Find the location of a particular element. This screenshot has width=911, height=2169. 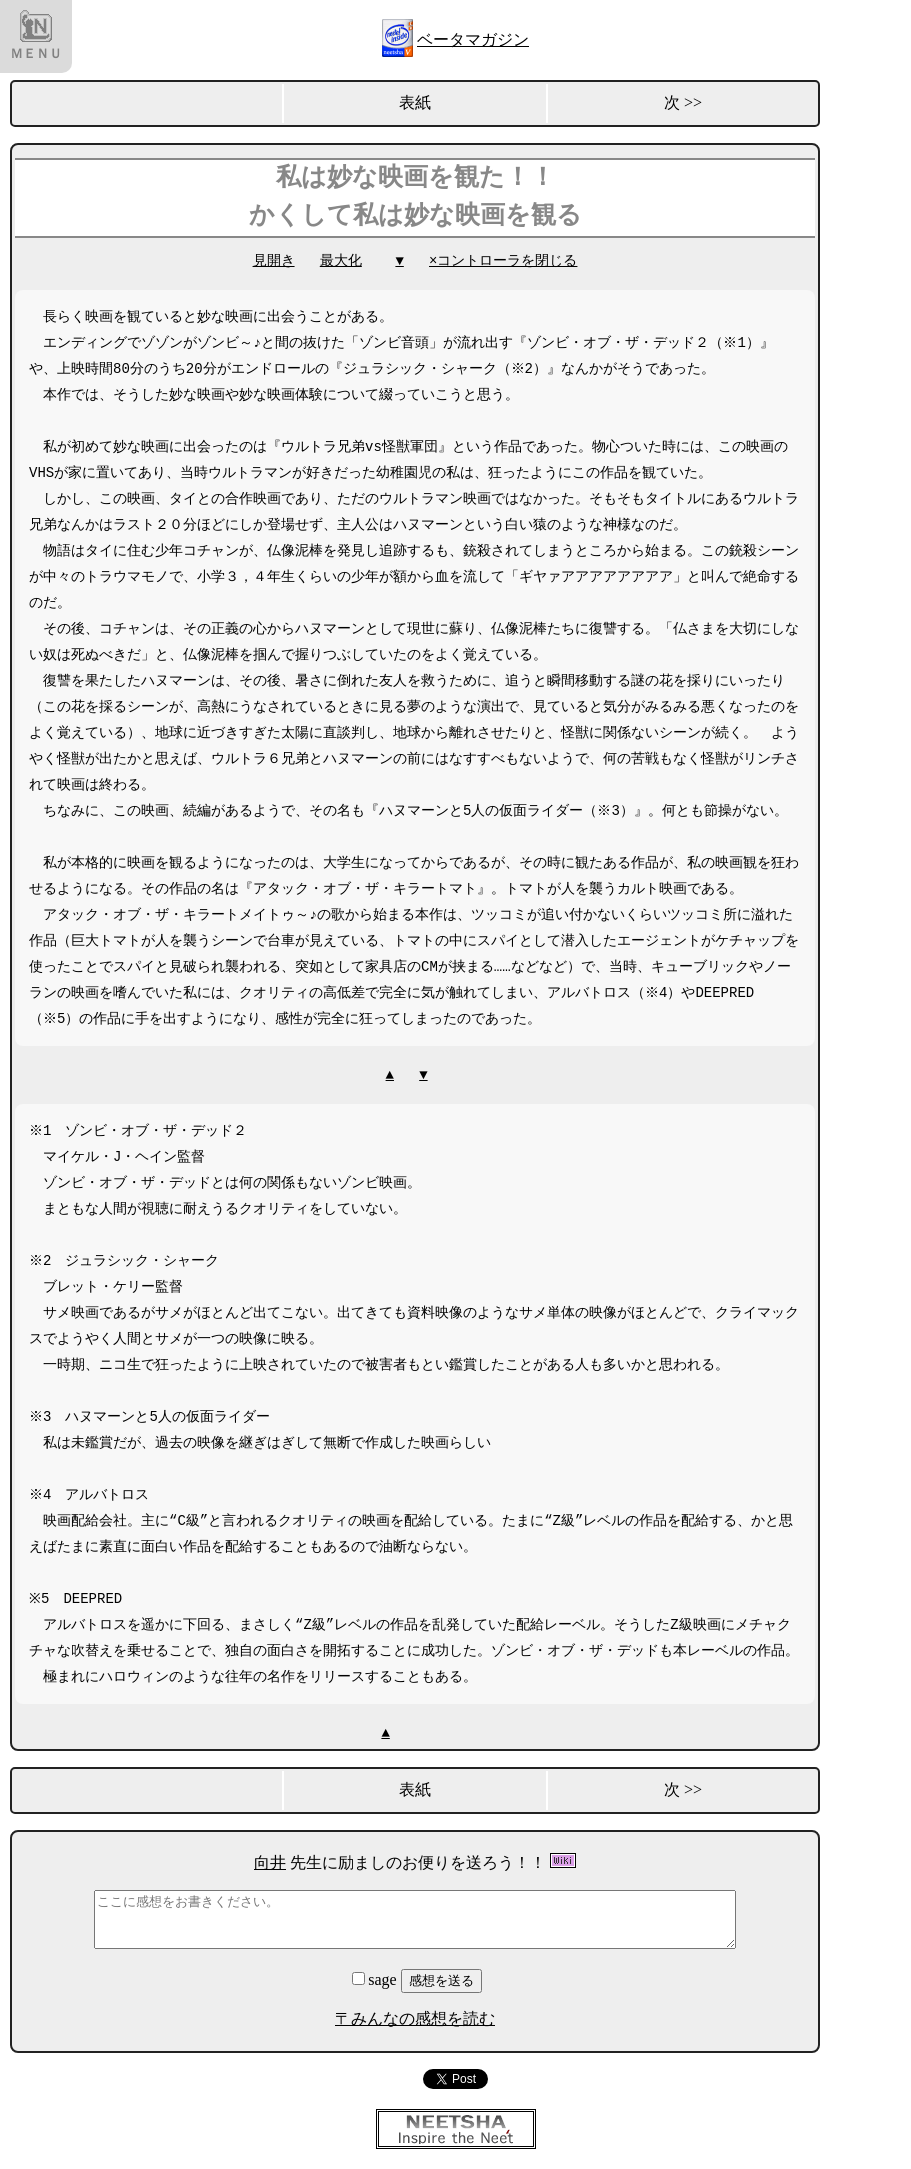

次 >> is located at coordinates (683, 102).